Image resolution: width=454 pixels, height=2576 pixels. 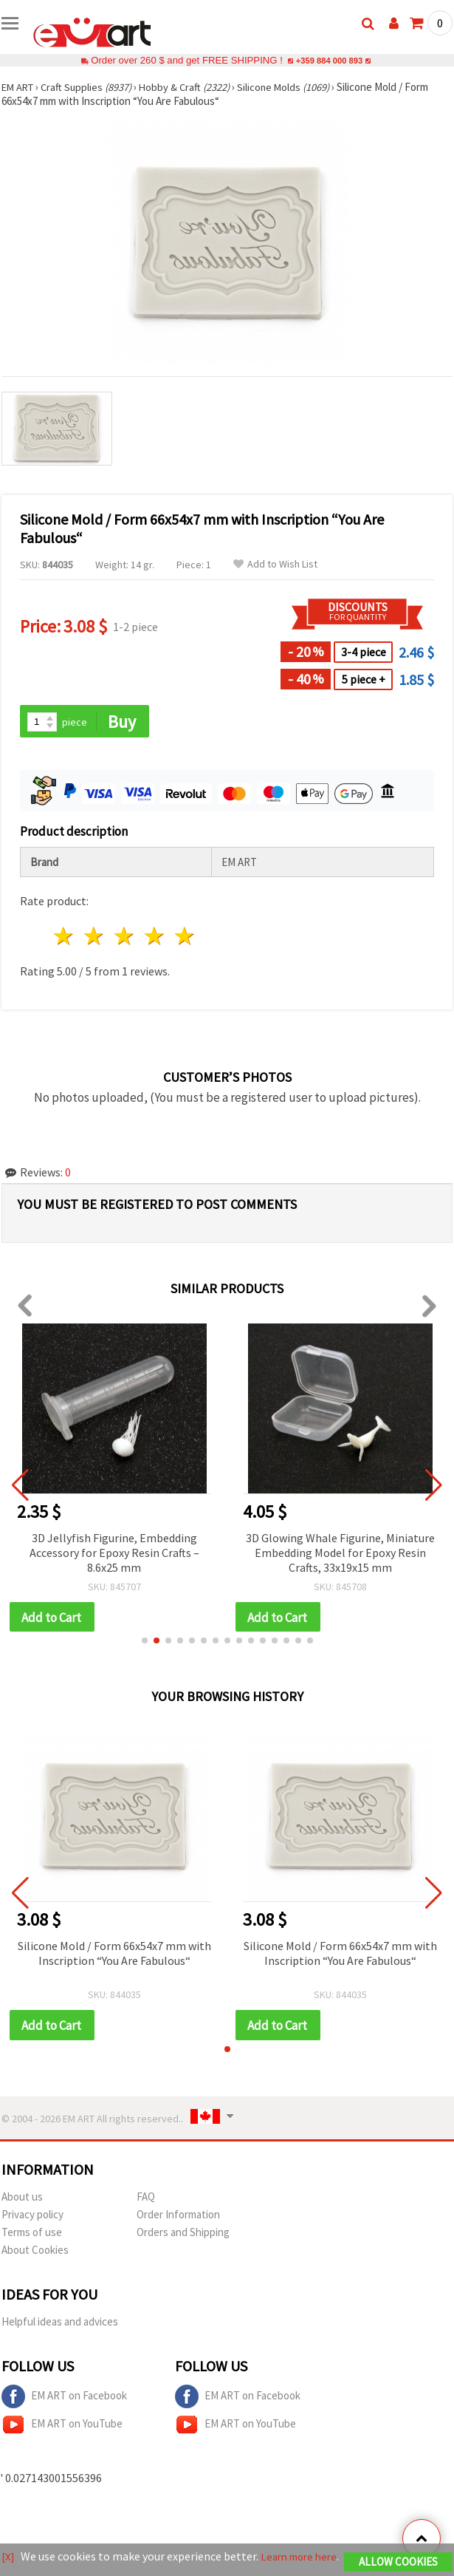 I want to click on EM ART on YouTube, so click(x=62, y=2427).